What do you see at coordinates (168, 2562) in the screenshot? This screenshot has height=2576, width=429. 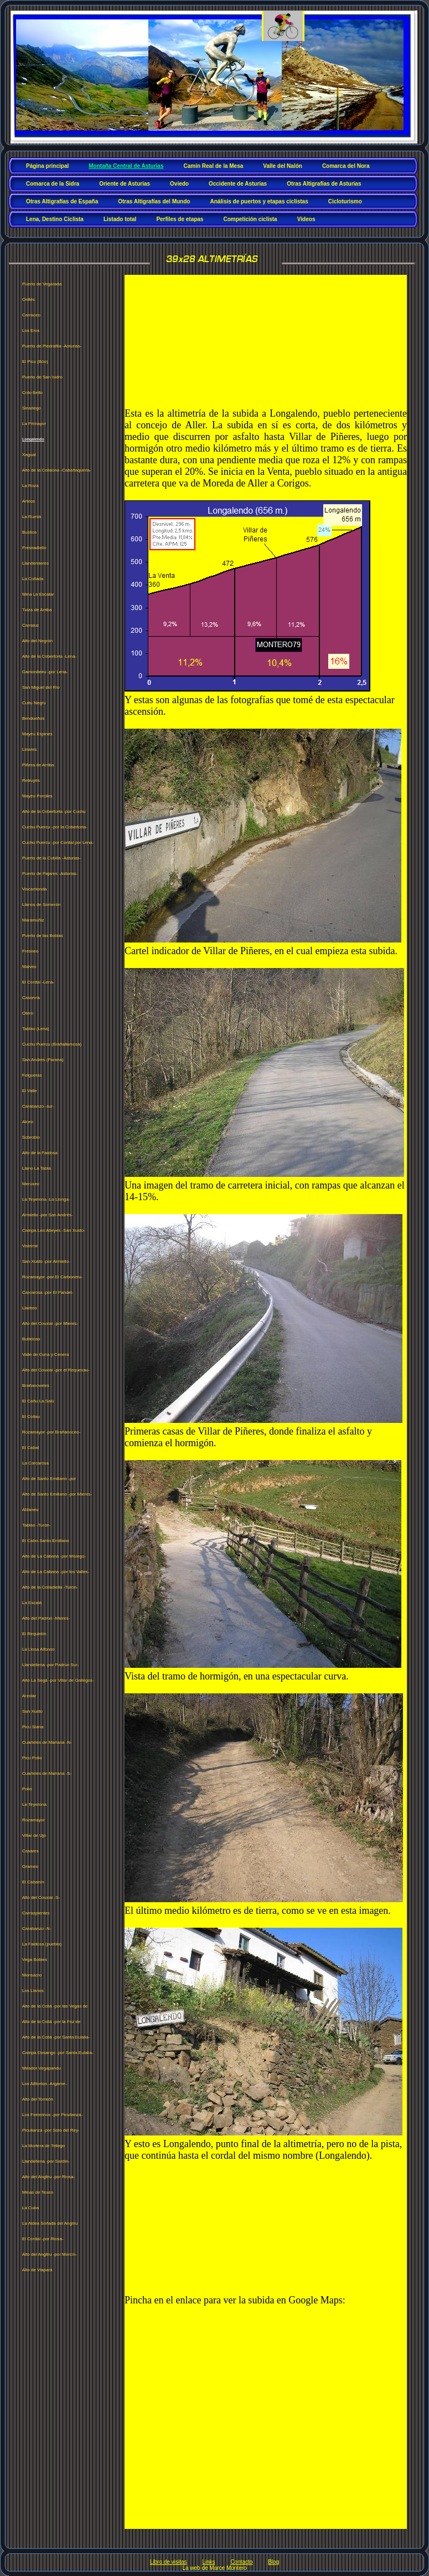 I see `Libro de visitas` at bounding box center [168, 2562].